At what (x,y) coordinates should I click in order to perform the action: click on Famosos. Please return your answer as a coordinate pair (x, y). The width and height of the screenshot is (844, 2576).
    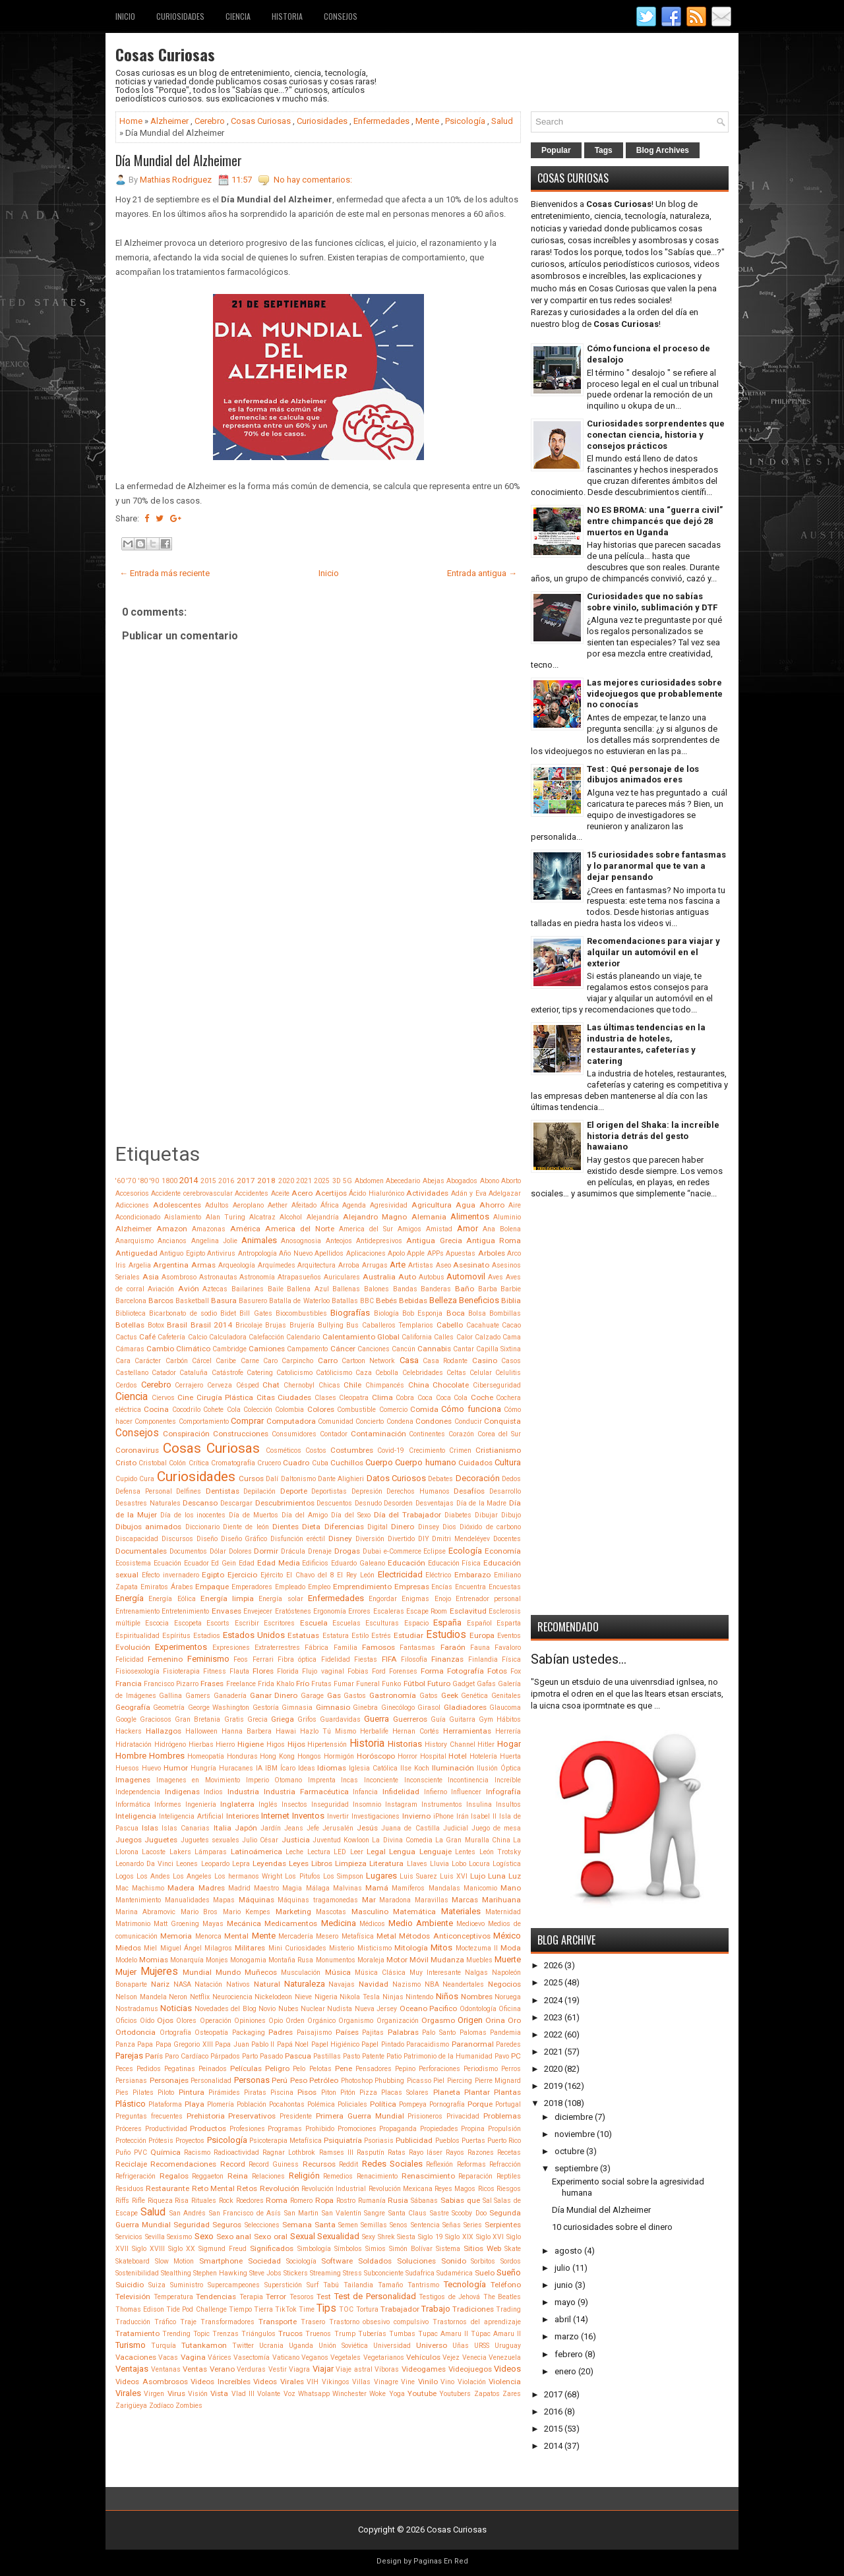
    Looking at the image, I should click on (378, 1647).